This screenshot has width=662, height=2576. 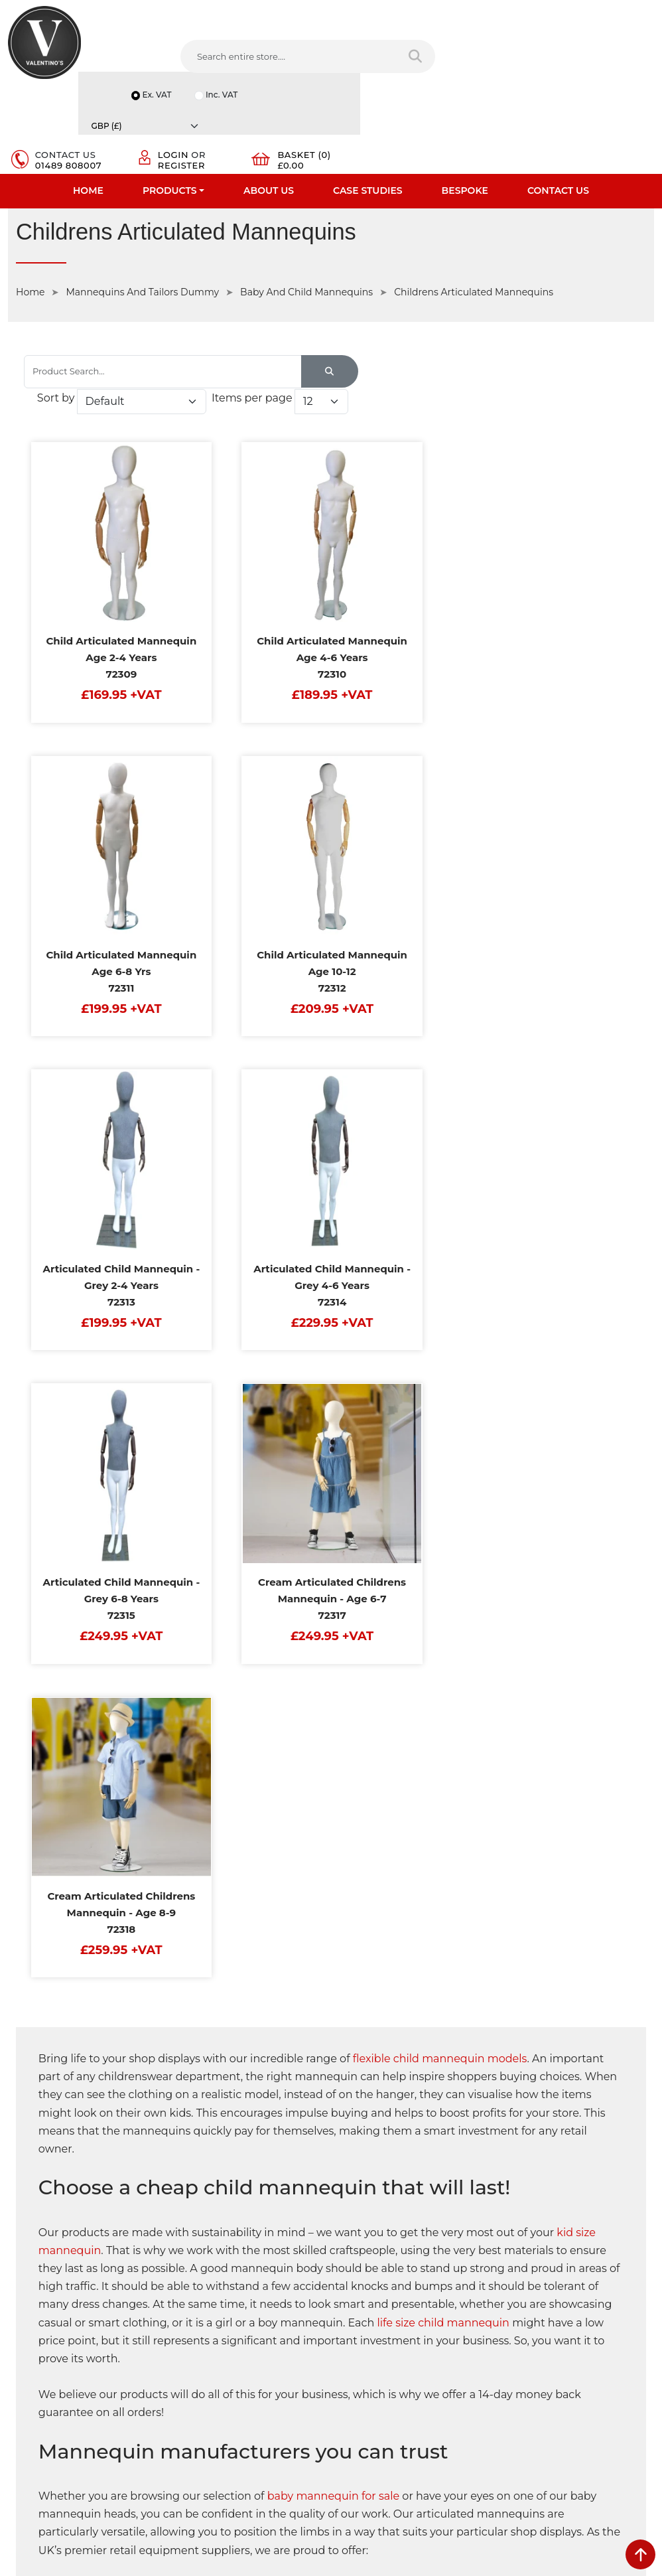 I want to click on Sort by, so click(x=424, y=278).